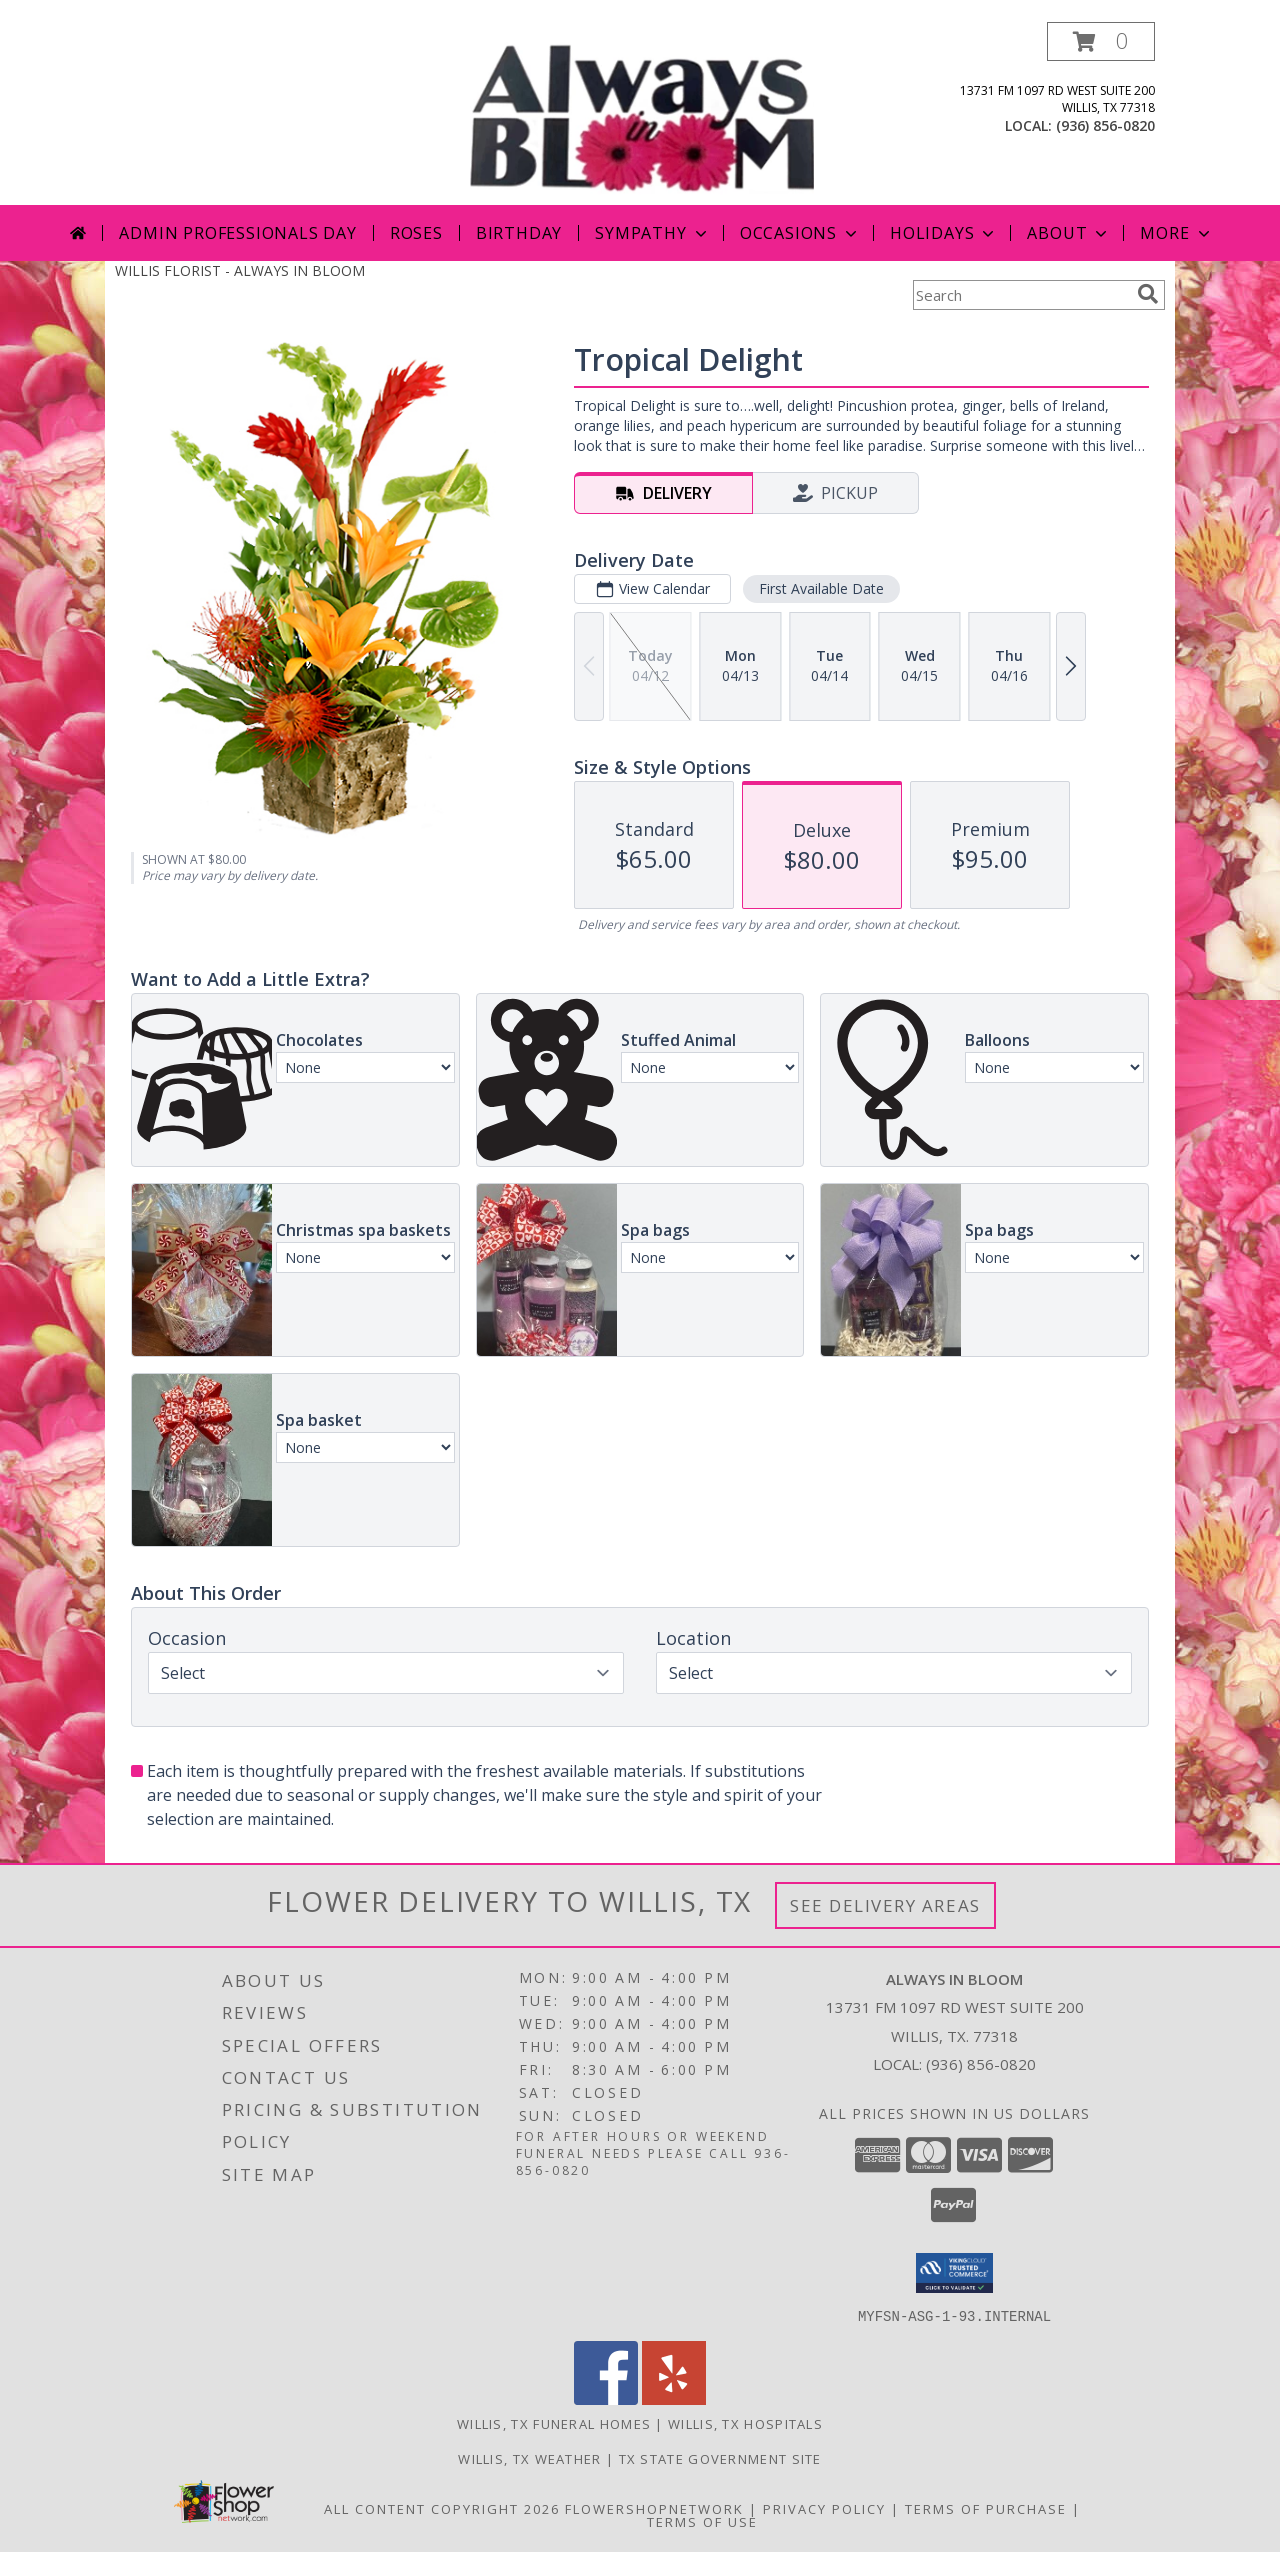 The image size is (1280, 2552). I want to click on More, so click(1176, 233).